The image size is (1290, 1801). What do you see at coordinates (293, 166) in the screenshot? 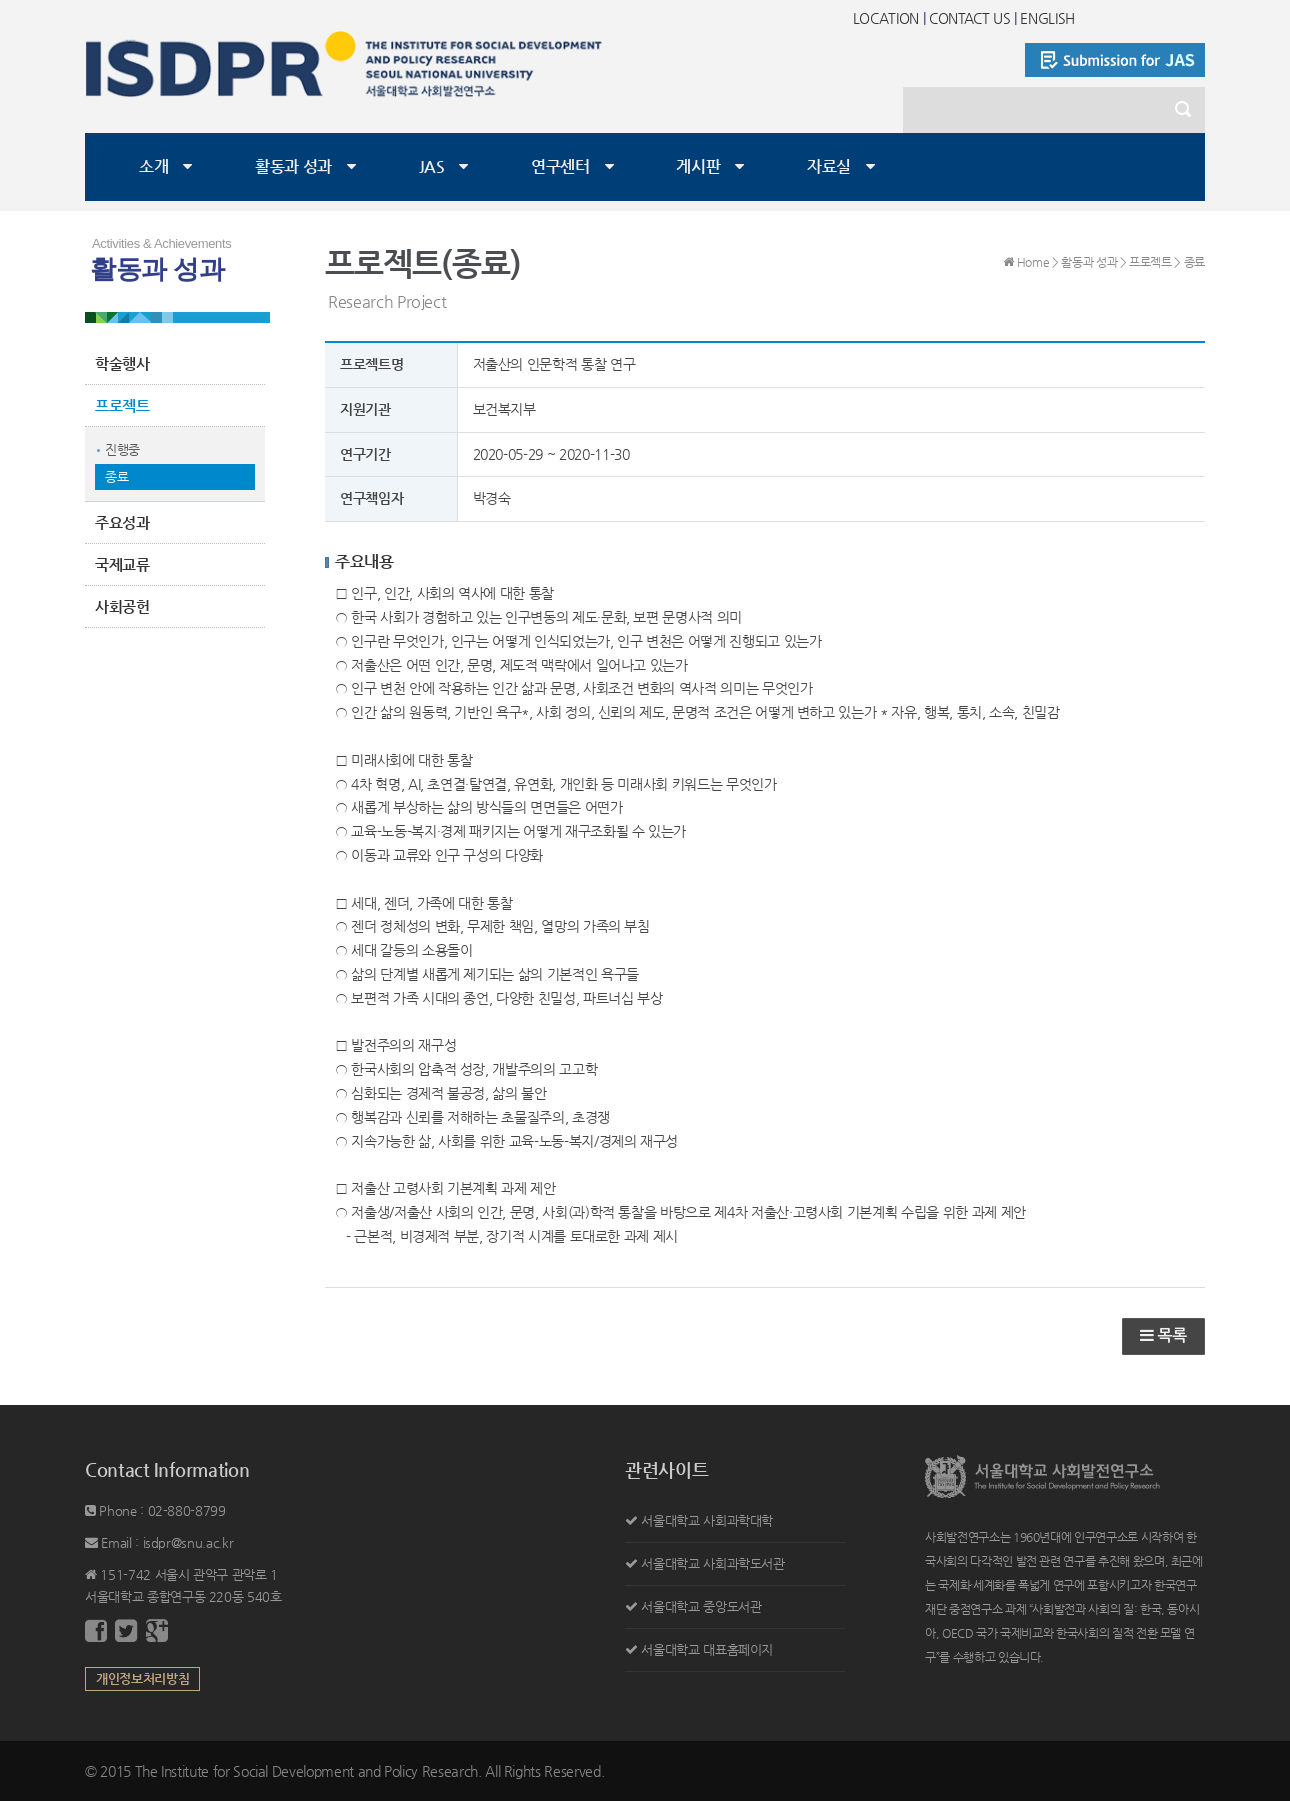
I see `활동과 성과` at bounding box center [293, 166].